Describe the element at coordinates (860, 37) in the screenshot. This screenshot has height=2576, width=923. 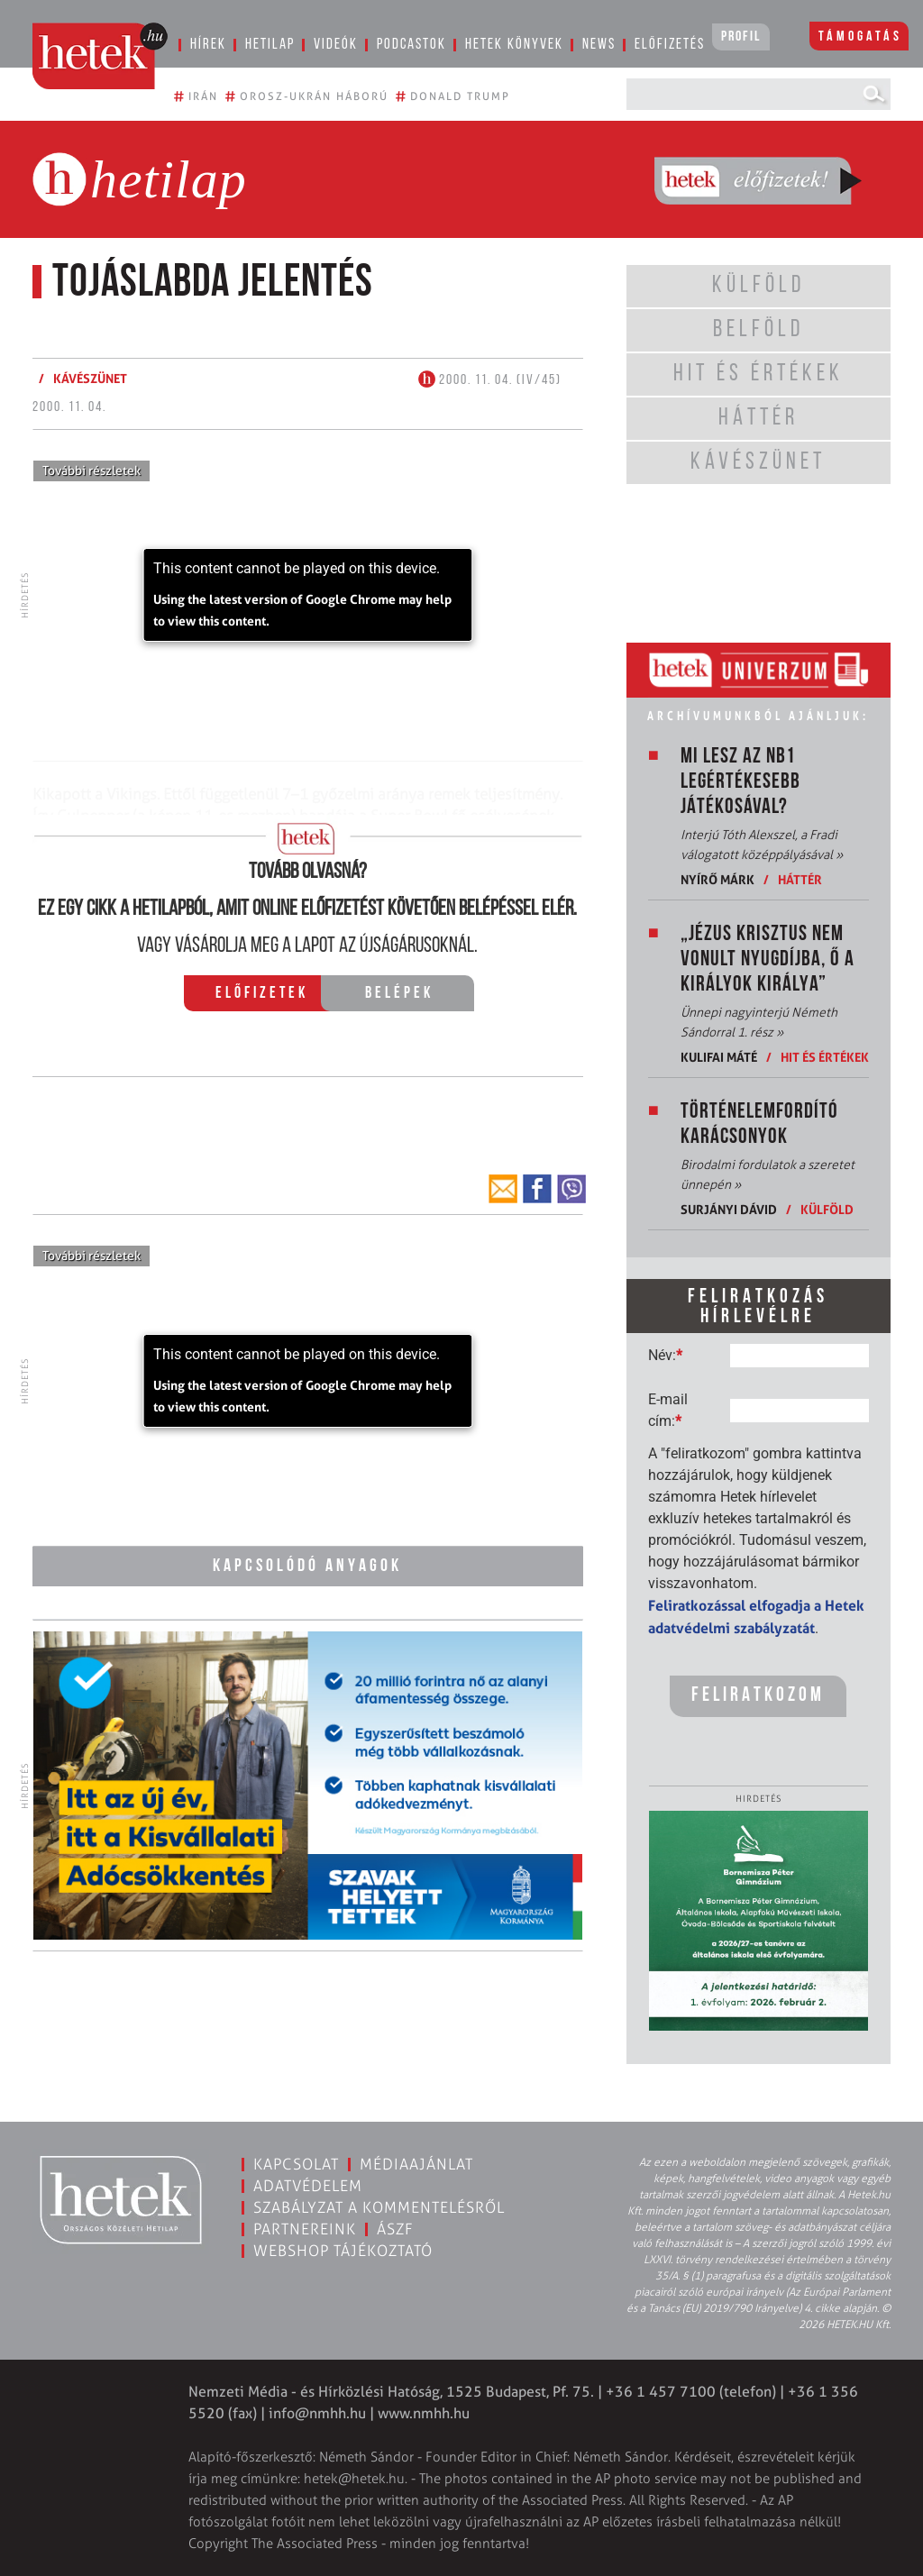
I see `Támogatás` at that location.